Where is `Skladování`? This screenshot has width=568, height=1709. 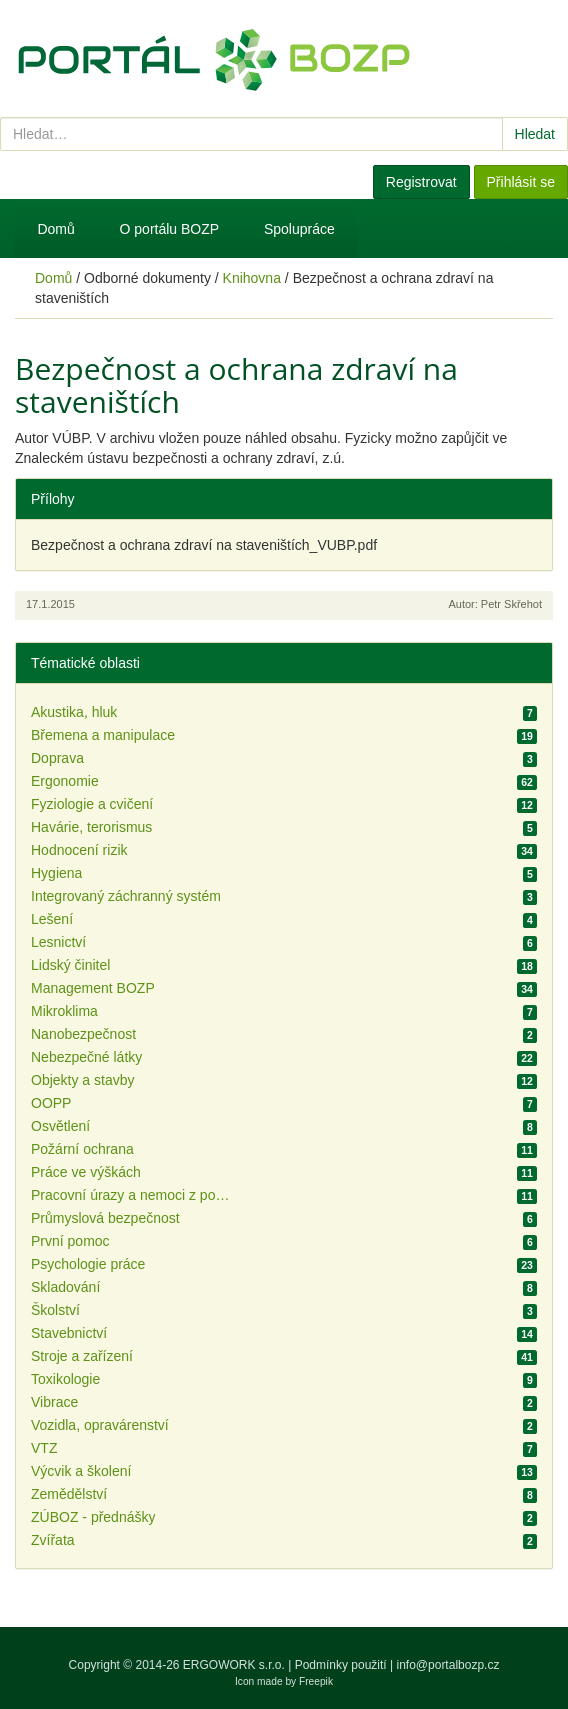 Skladování is located at coordinates (65, 1287).